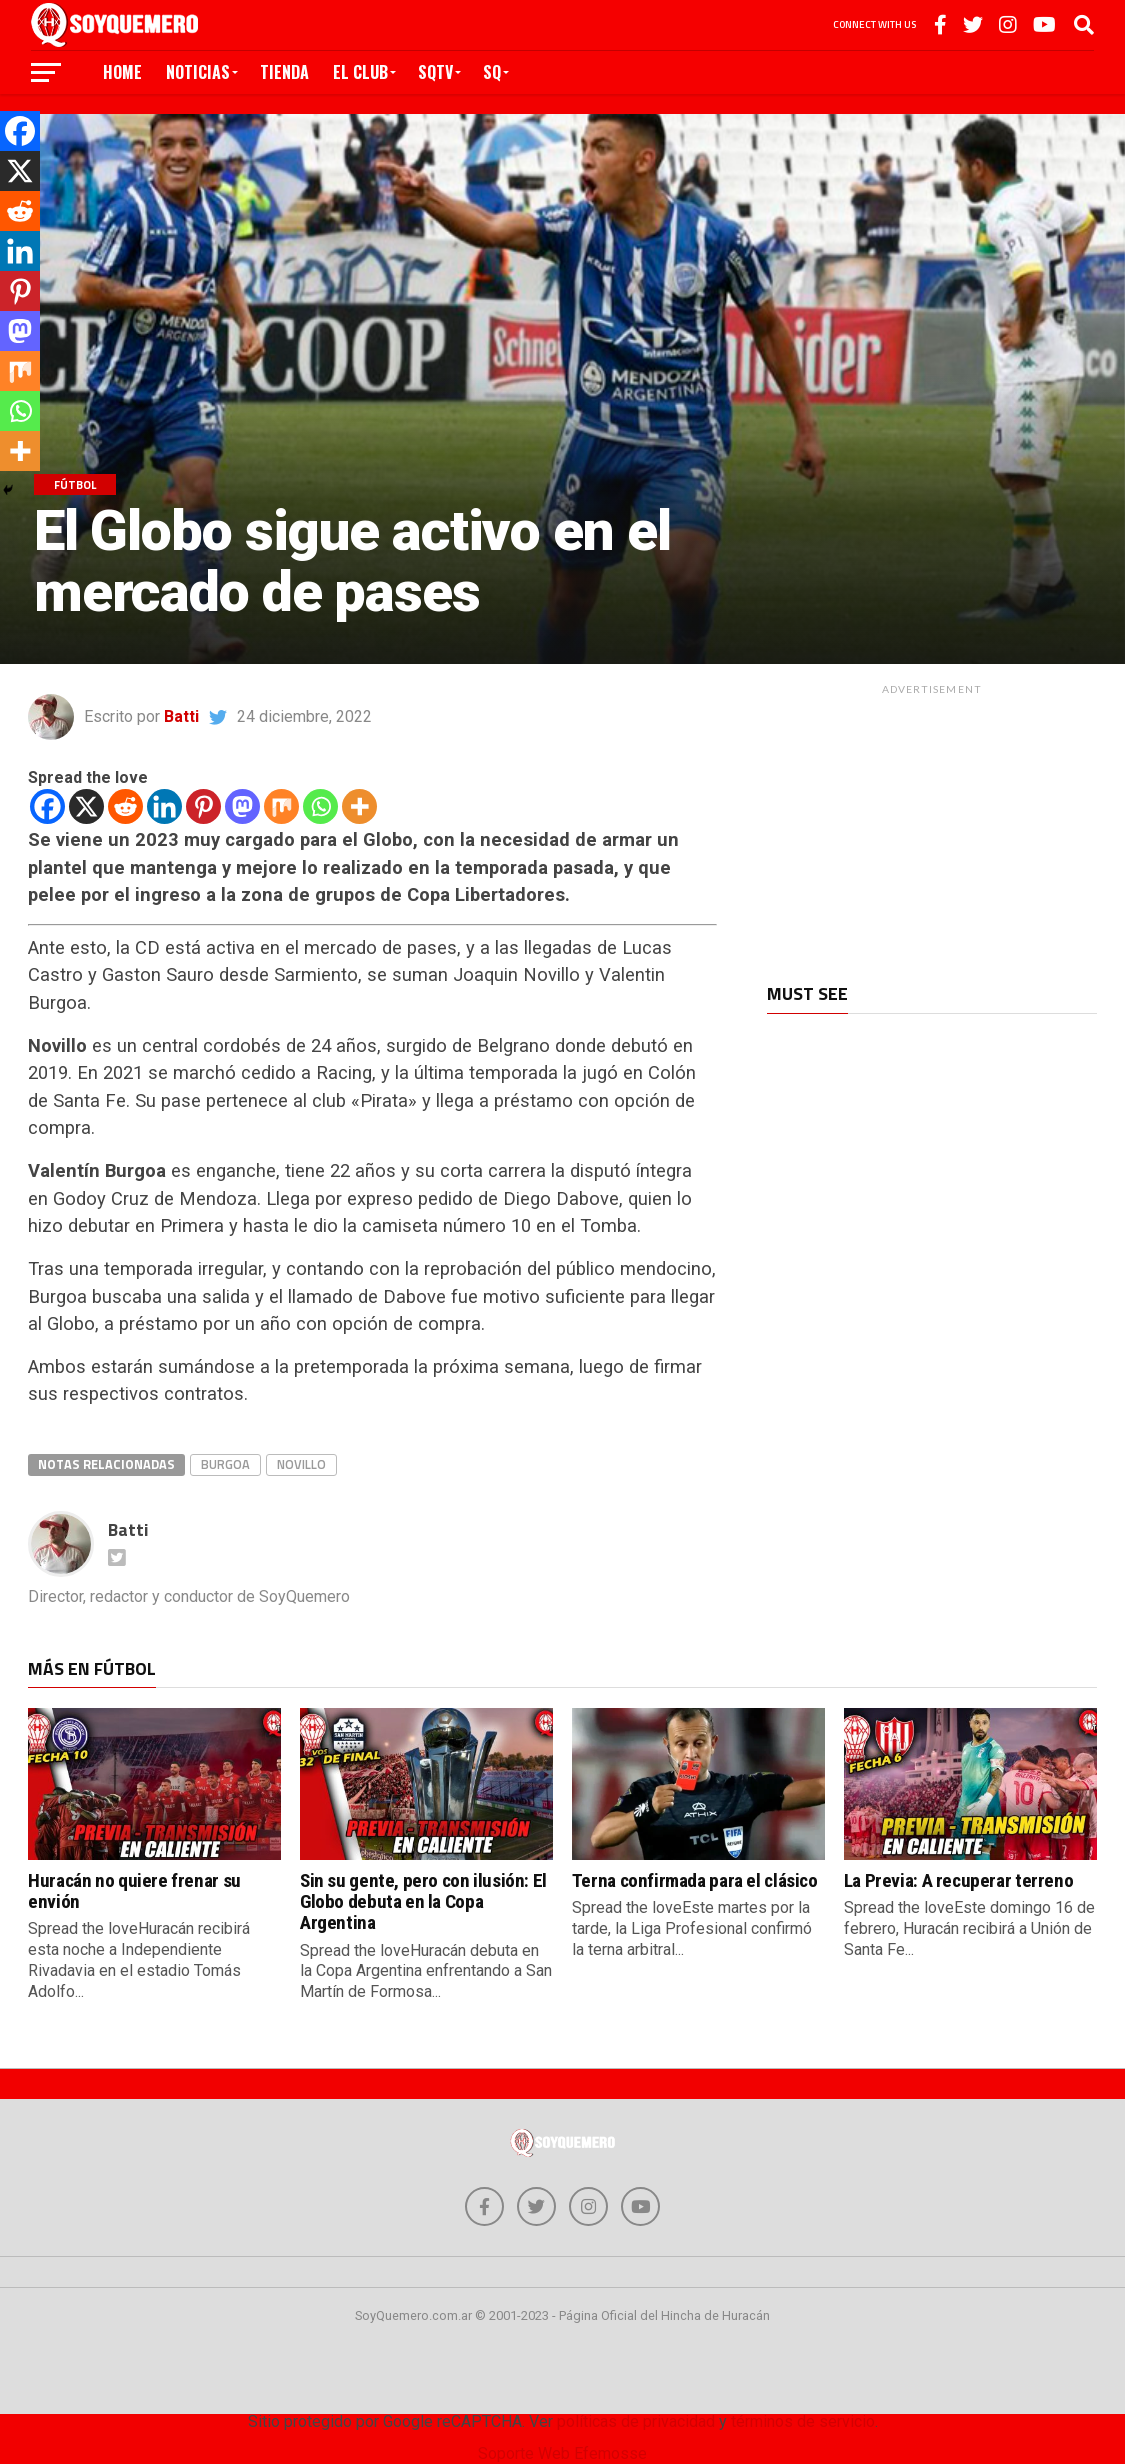 This screenshot has height=2464, width=1125. What do you see at coordinates (320, 806) in the screenshot?
I see `[Whatsapp]` at bounding box center [320, 806].